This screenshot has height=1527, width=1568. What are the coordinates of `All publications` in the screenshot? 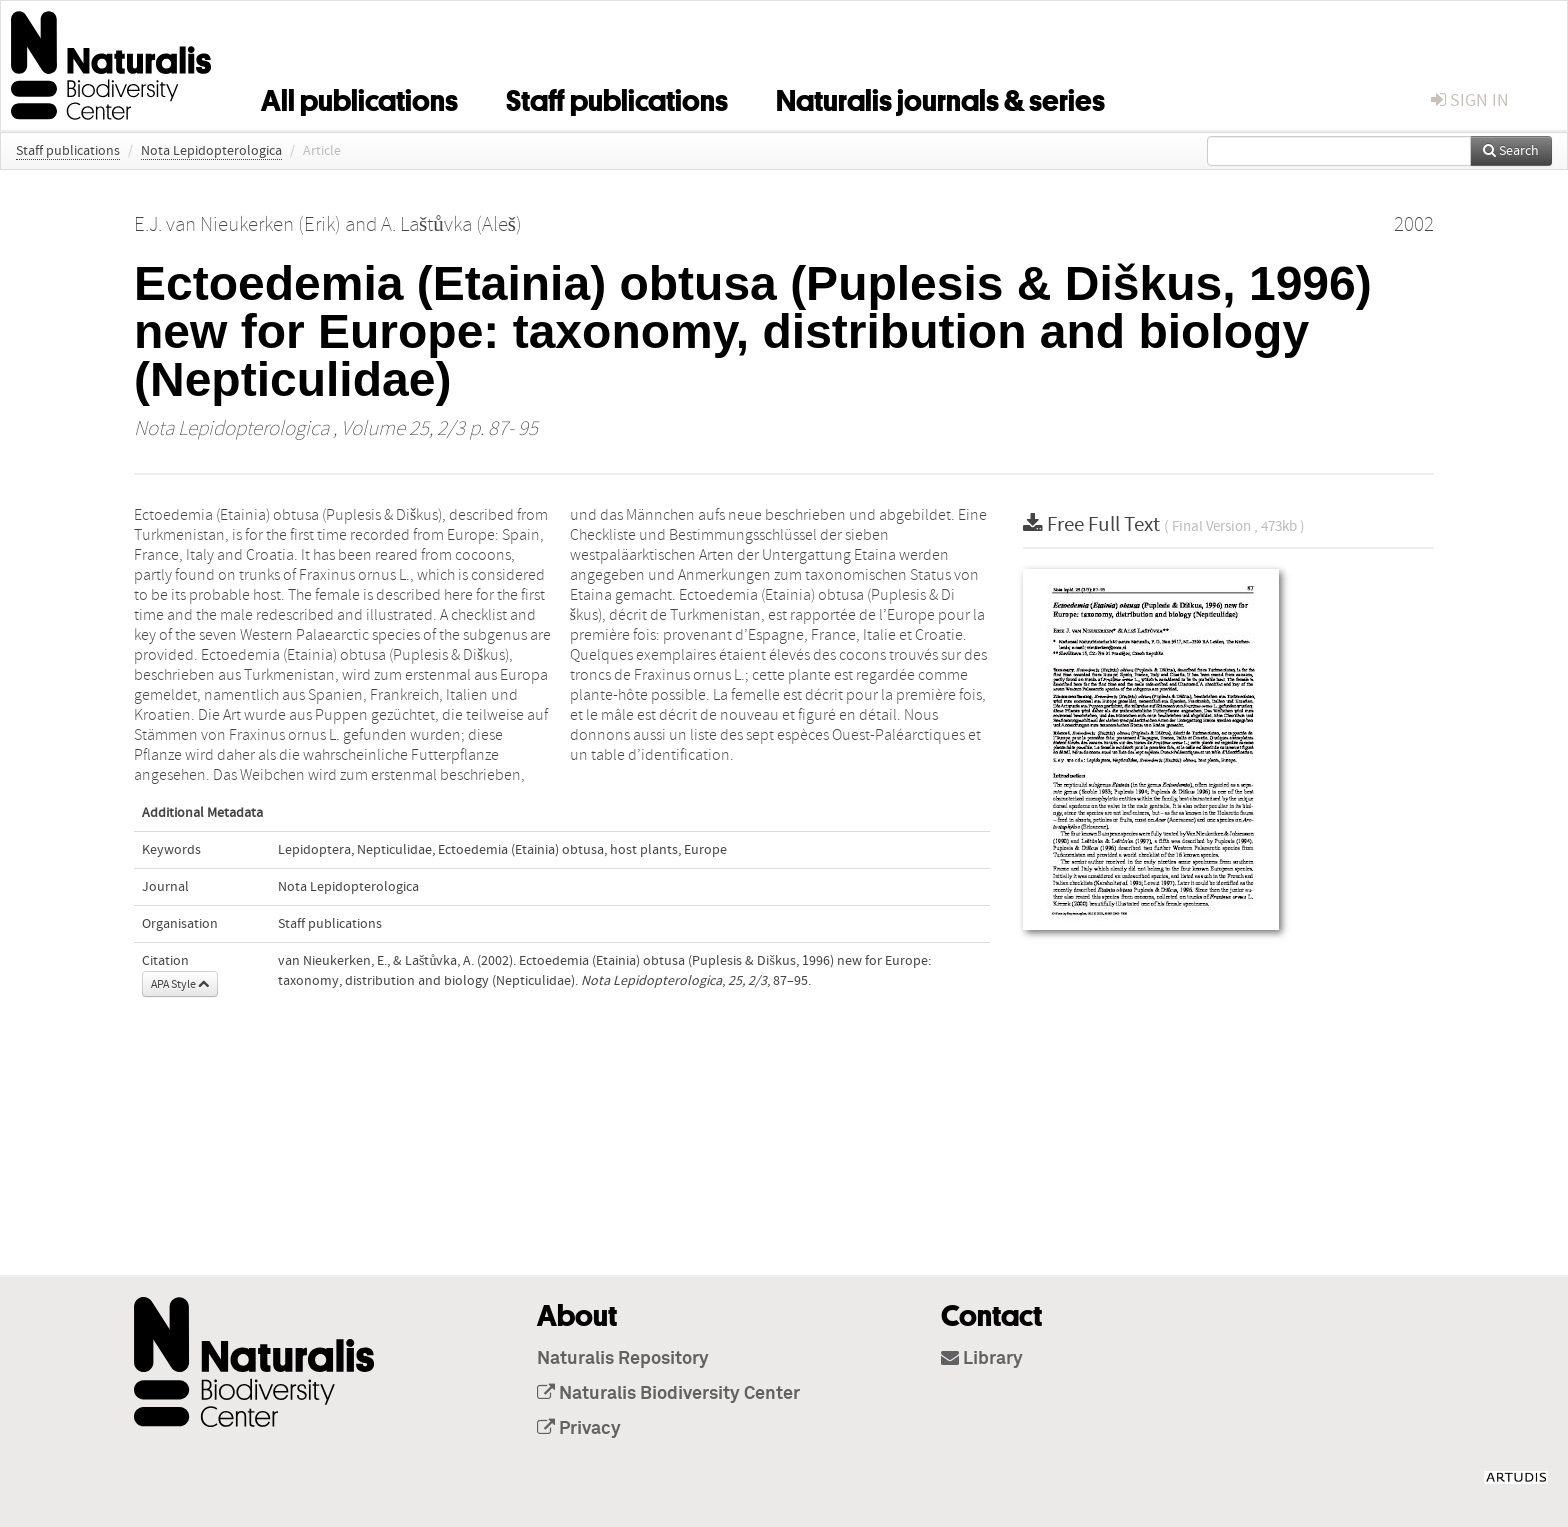 It's located at (359, 97).